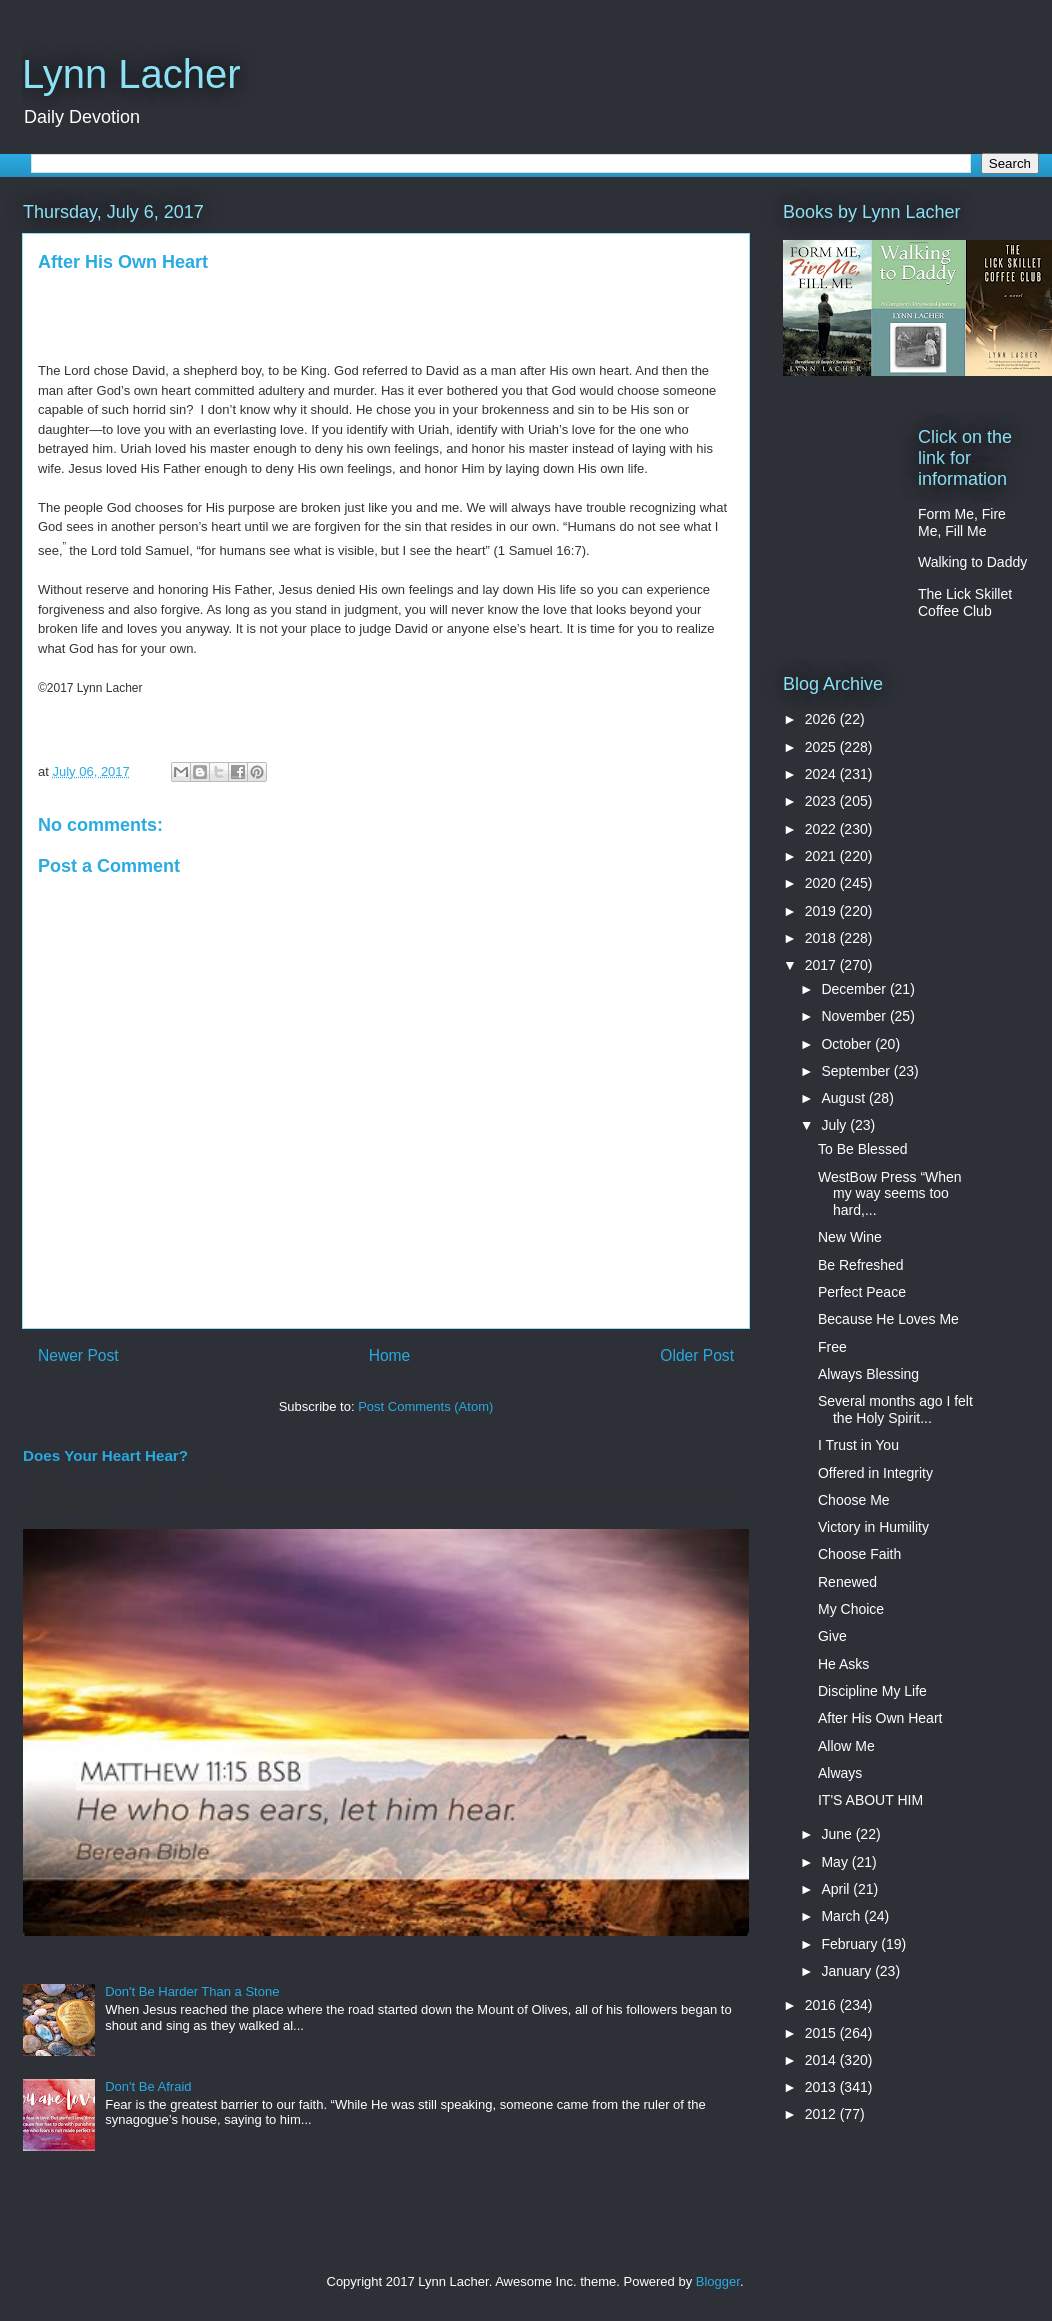 The image size is (1052, 2321). What do you see at coordinates (870, 1800) in the screenshot?
I see `IT'S ABOUT HIM` at bounding box center [870, 1800].